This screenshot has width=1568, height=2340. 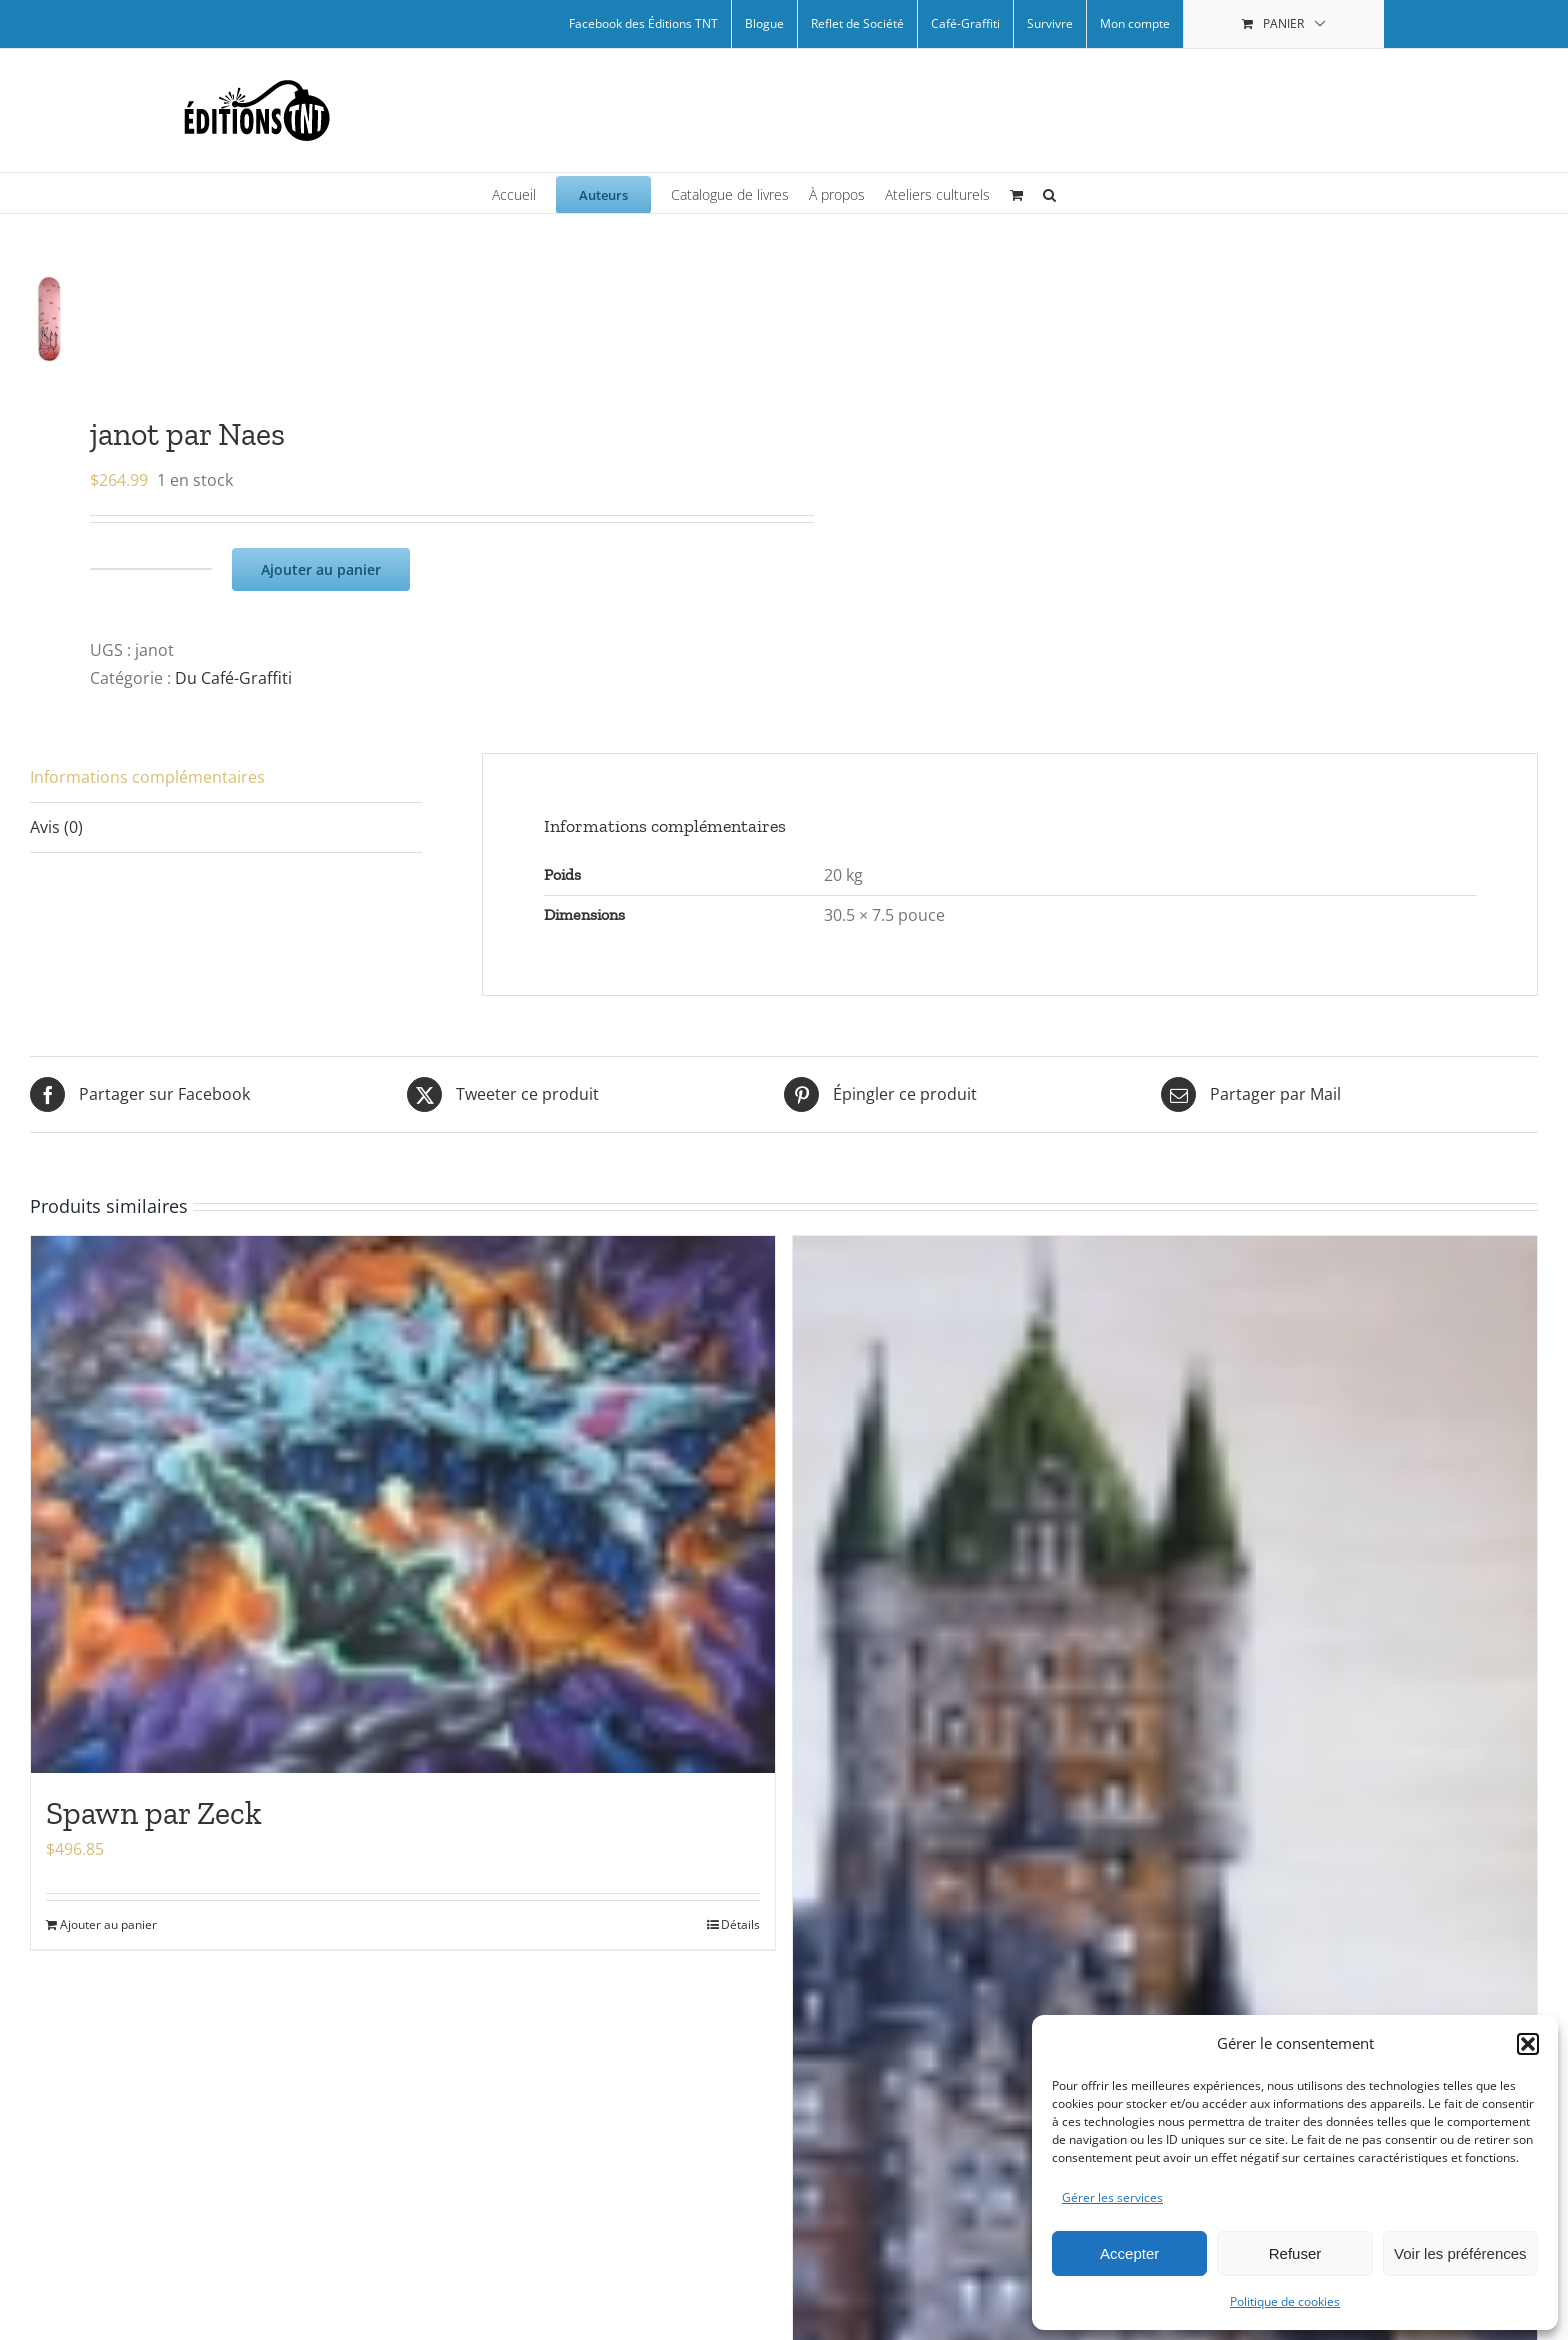 What do you see at coordinates (233, 678) in the screenshot?
I see `Du Café-Graffiti` at bounding box center [233, 678].